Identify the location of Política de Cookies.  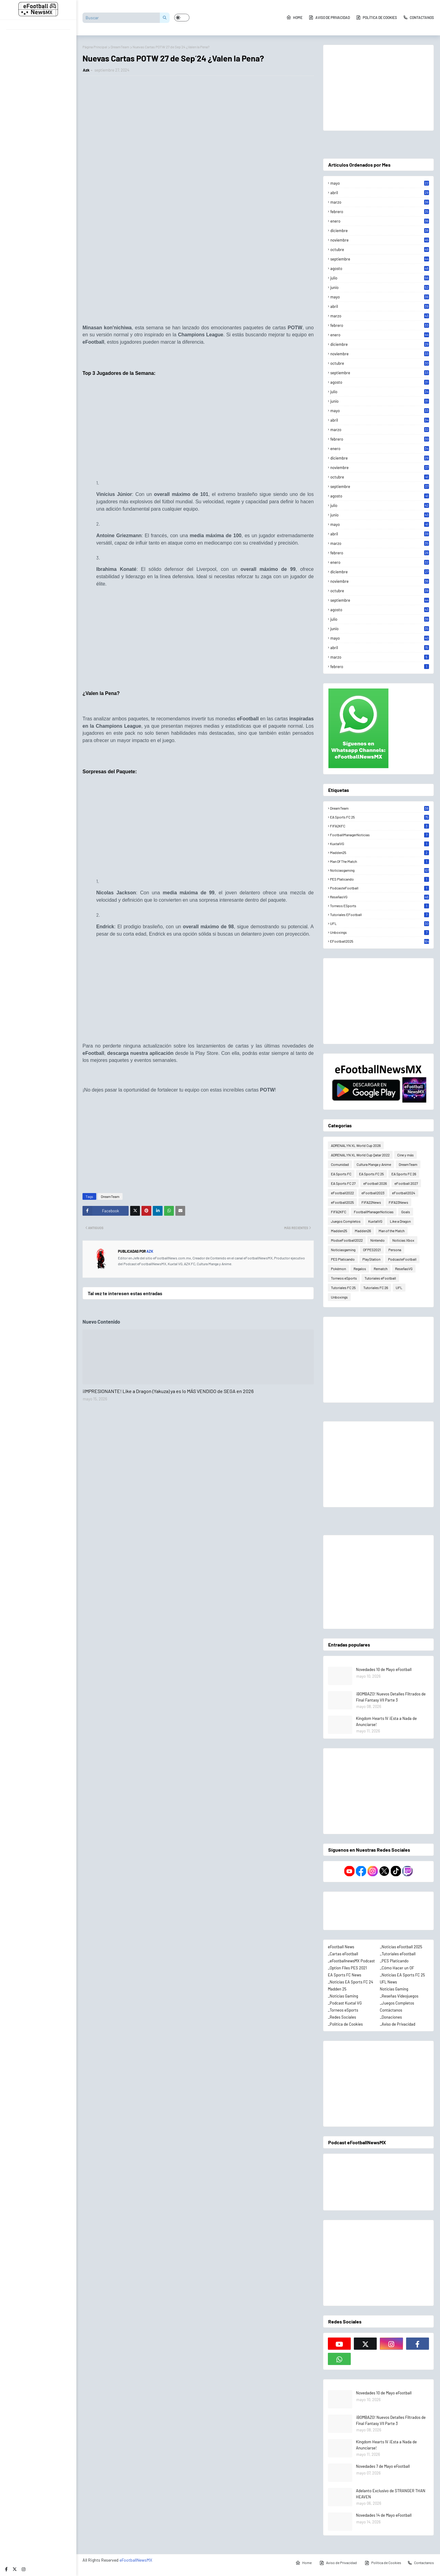
(376, 17).